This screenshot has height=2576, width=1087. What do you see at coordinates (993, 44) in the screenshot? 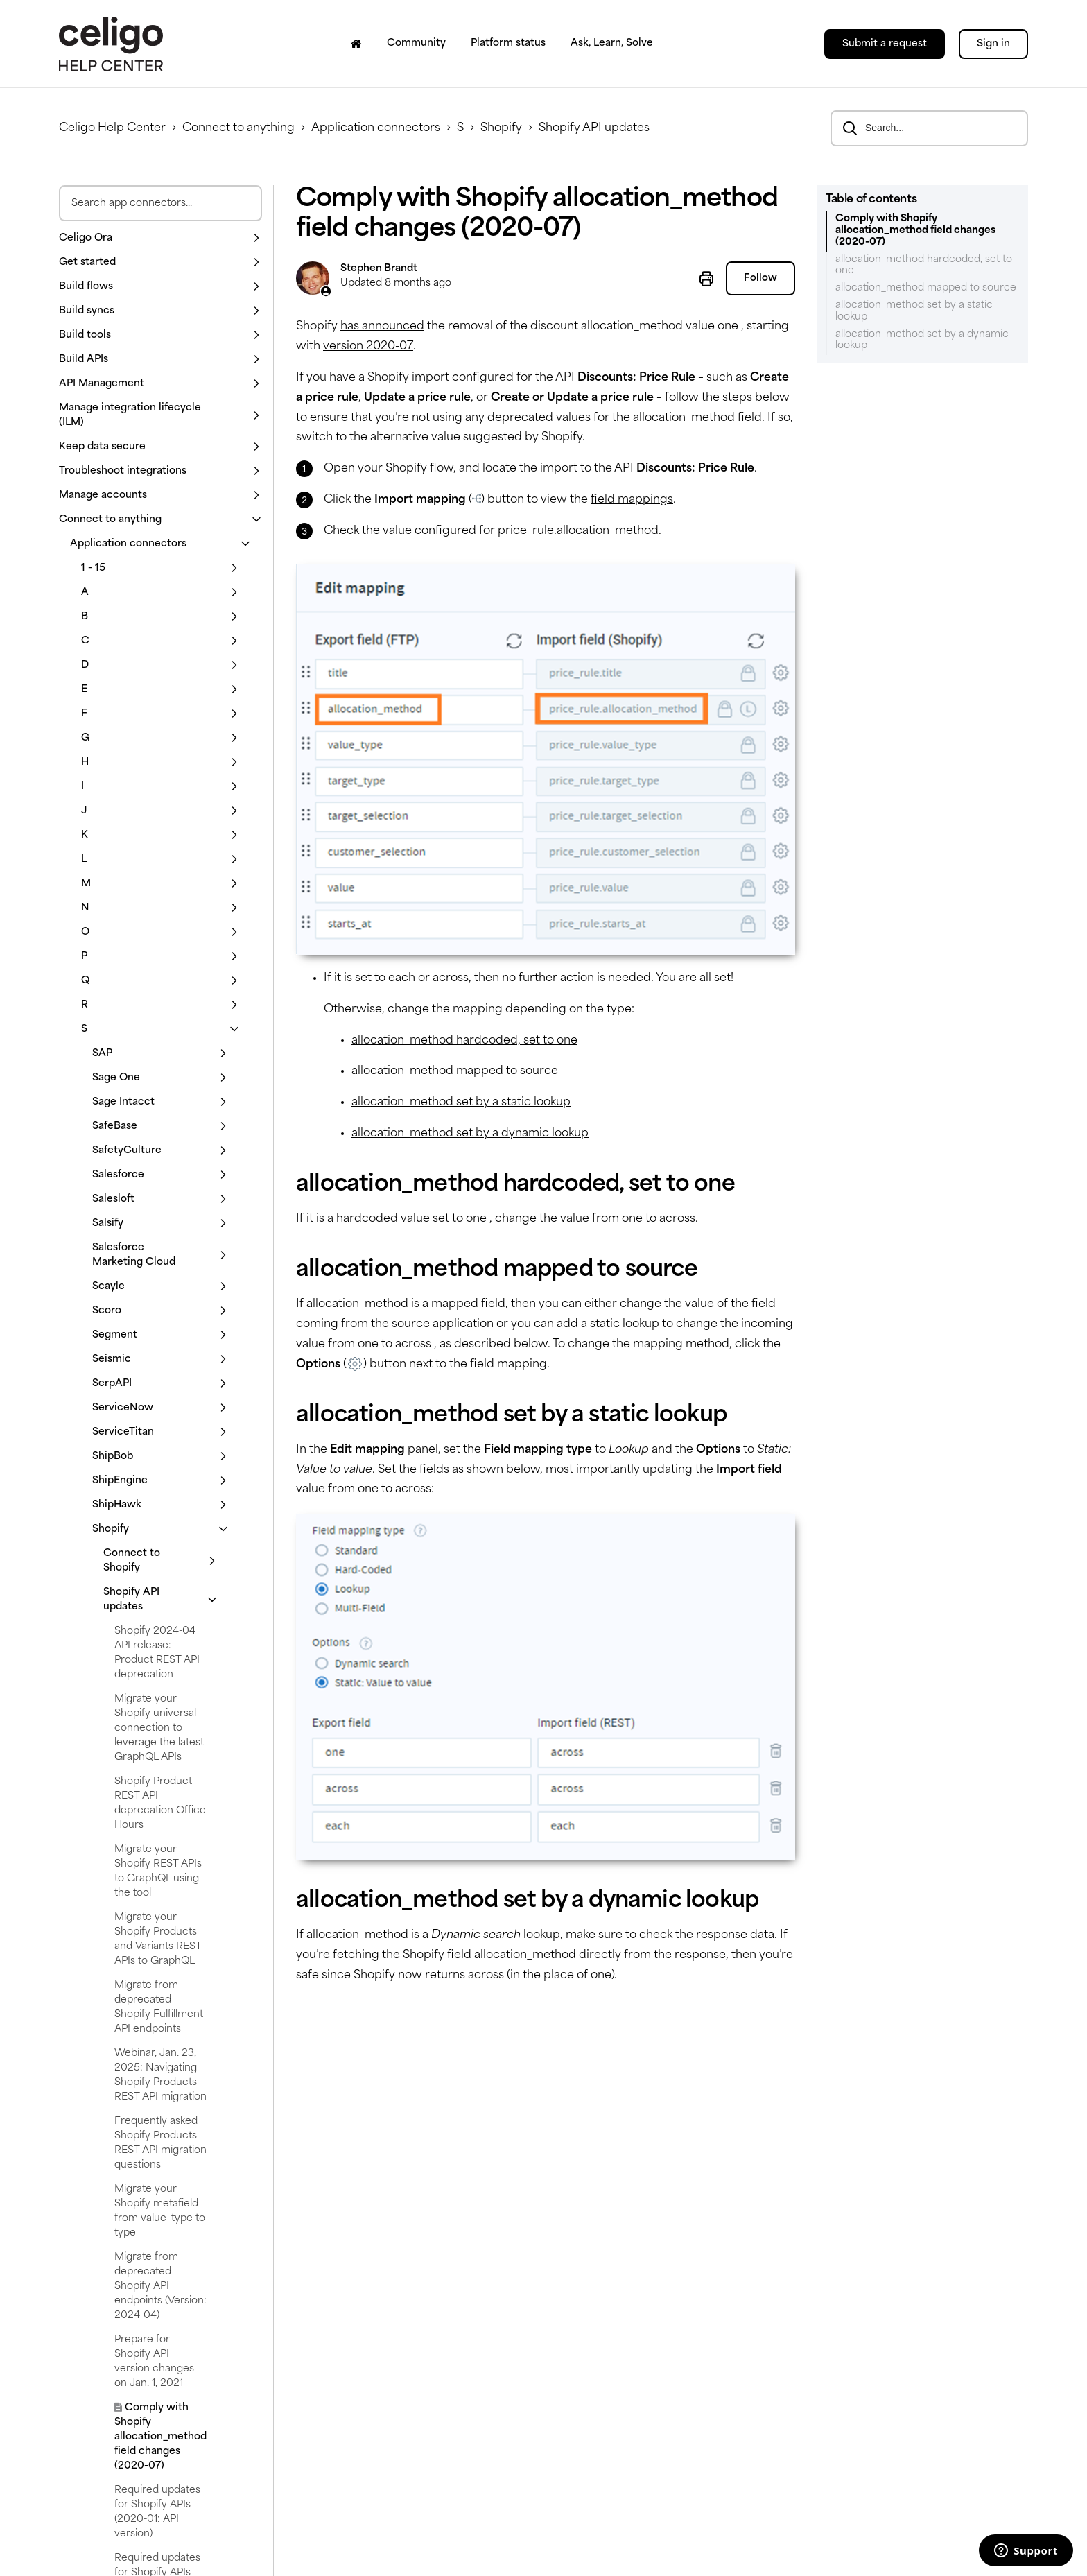
I see `Sign in [button]` at bounding box center [993, 44].